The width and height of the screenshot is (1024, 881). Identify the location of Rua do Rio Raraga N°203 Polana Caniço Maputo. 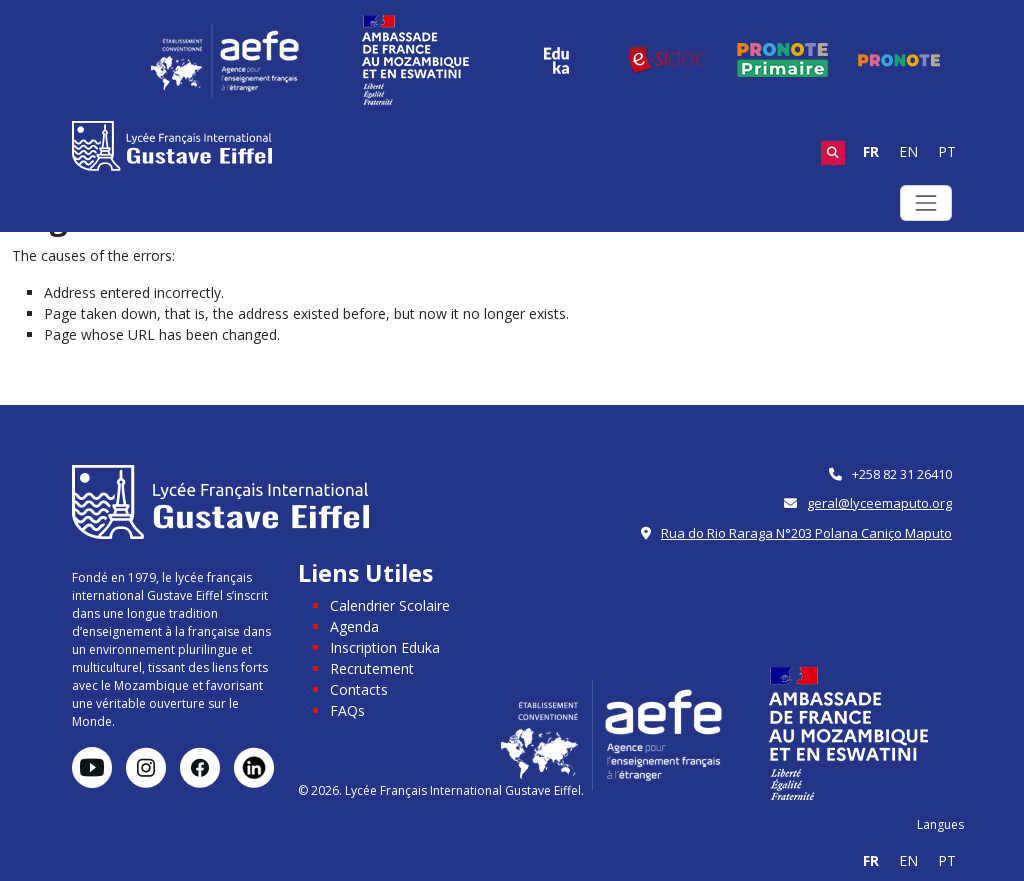
(806, 533).